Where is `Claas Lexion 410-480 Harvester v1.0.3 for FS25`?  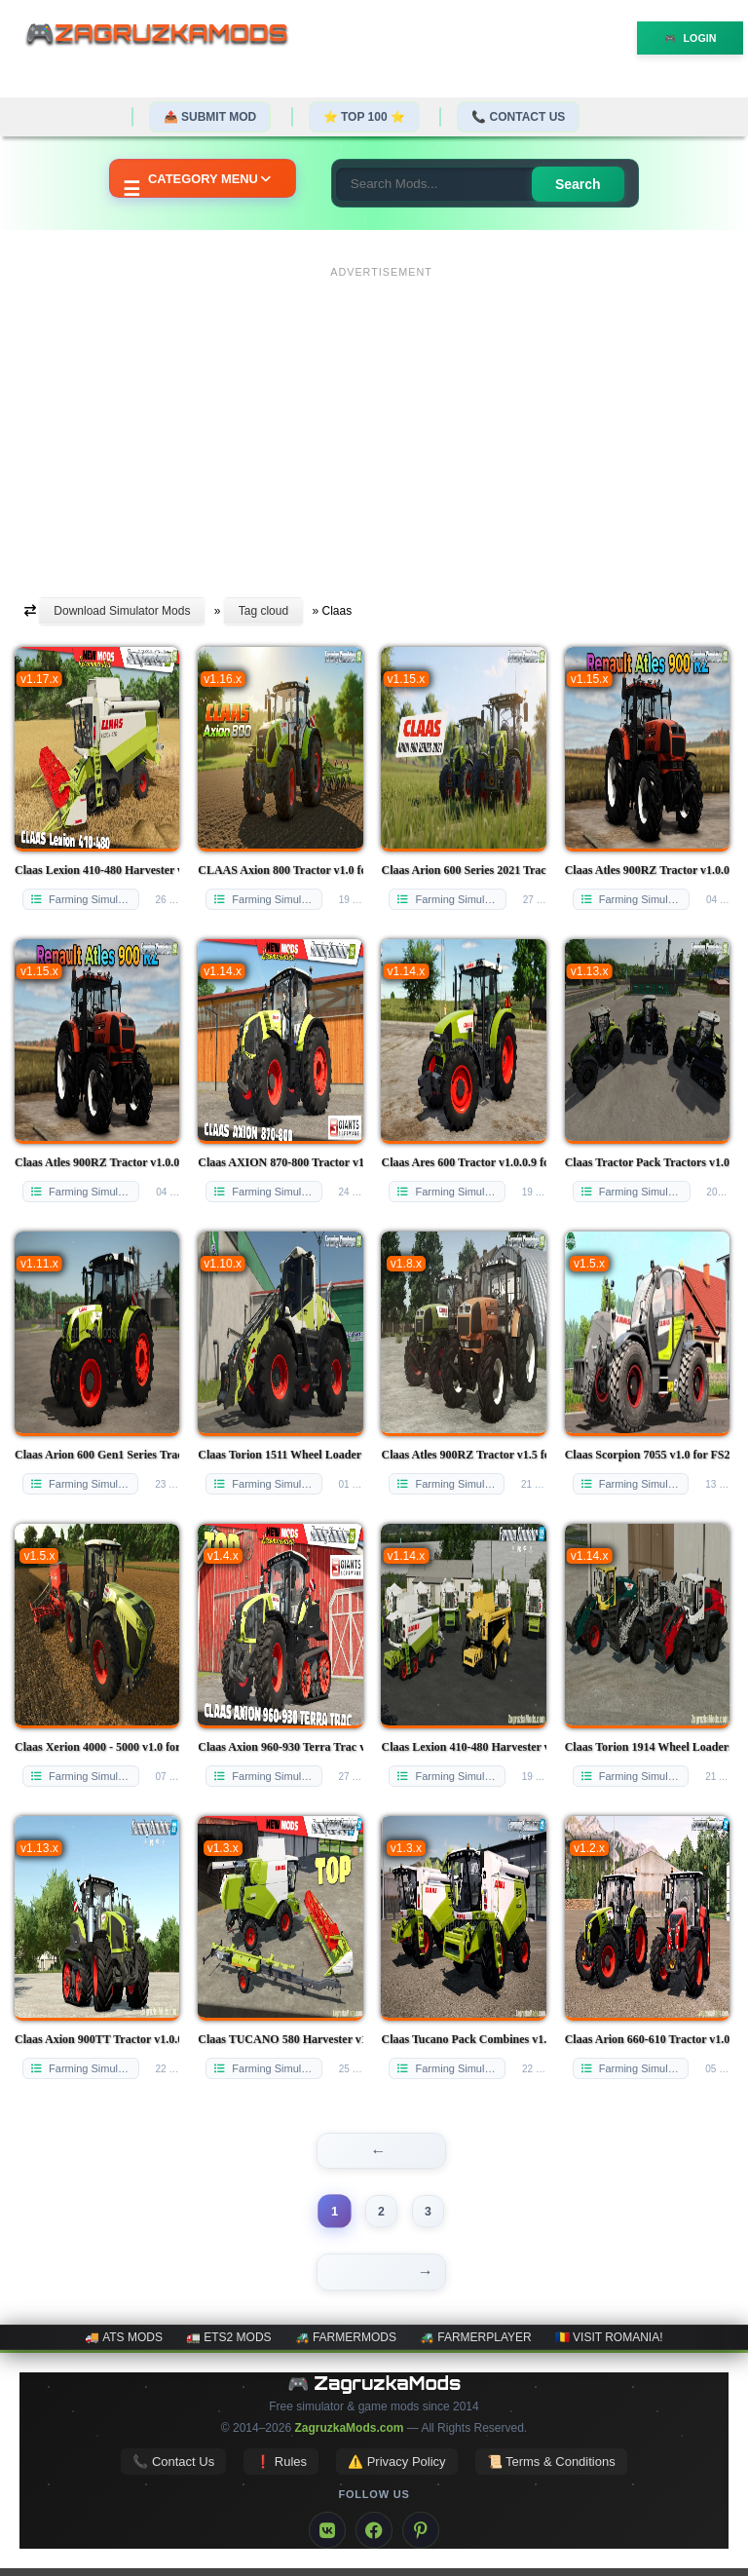 Claas Lexion 410-480 Harvester v1.0.3 for FS25 is located at coordinates (97, 870).